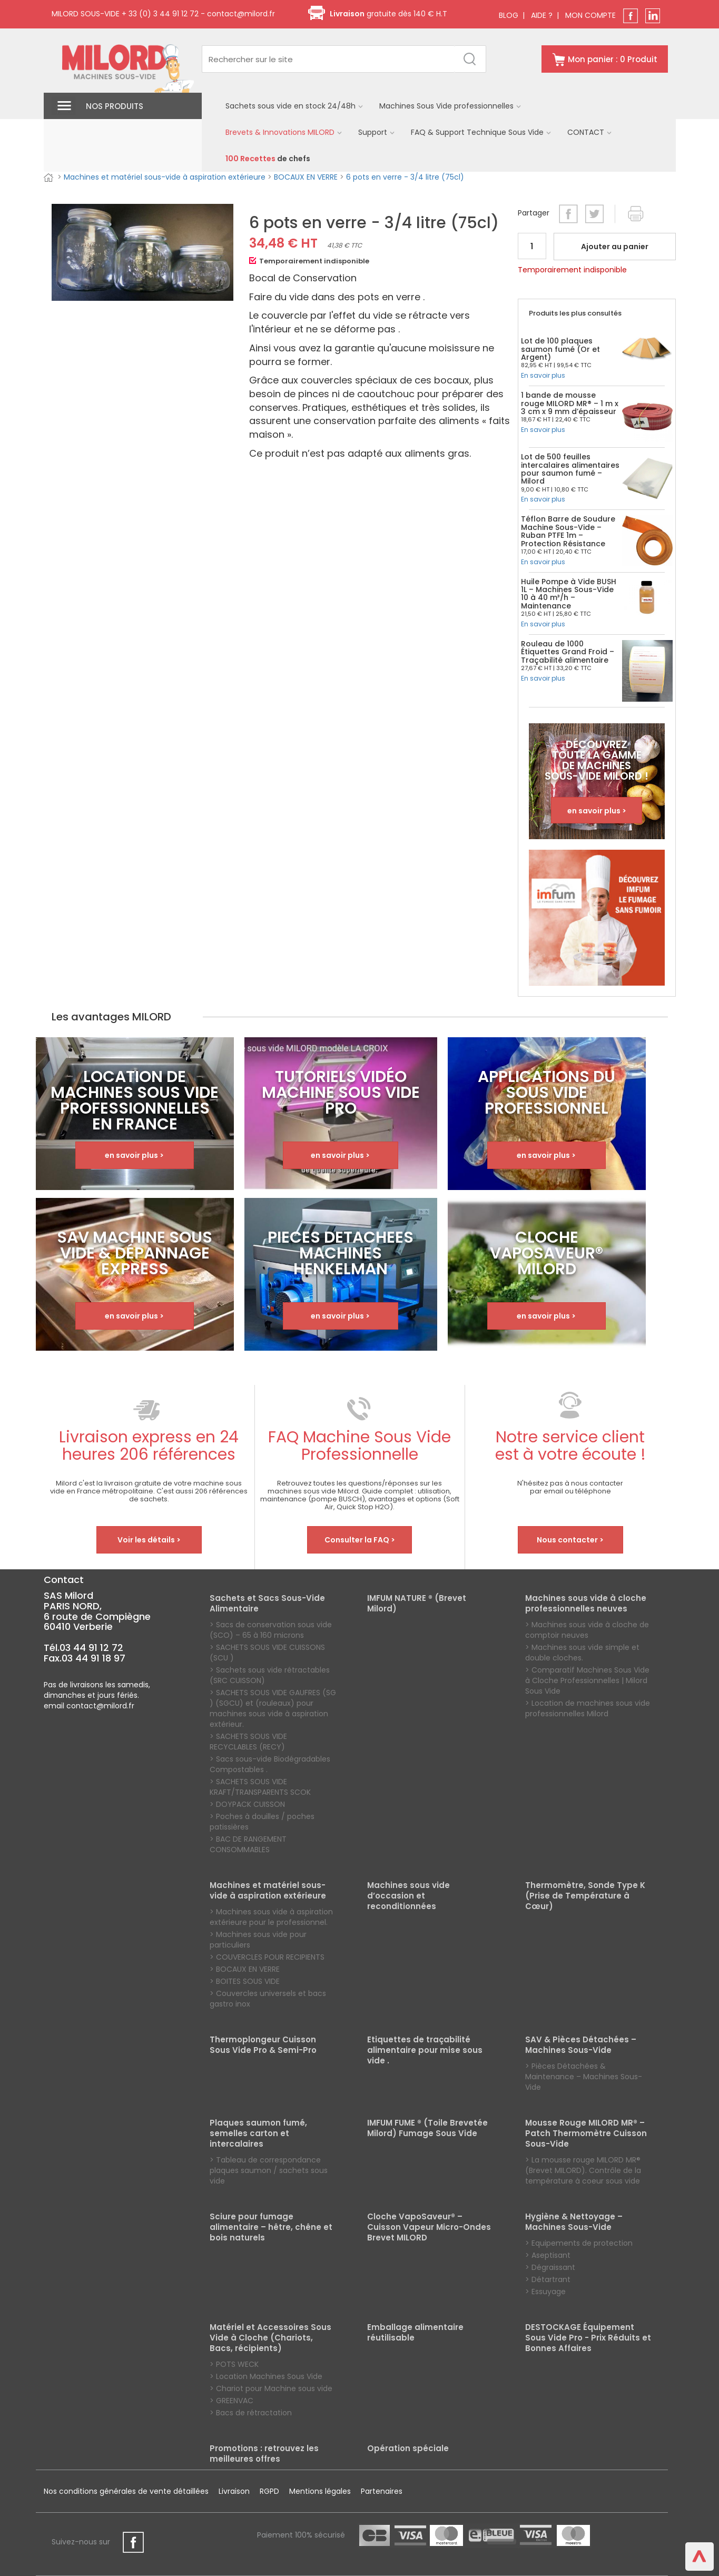 The height and width of the screenshot is (2576, 719). What do you see at coordinates (586, 2133) in the screenshot?
I see `Mousse Rouge MILORD MR® – Patch Thermomètre Cuisson Sous-Vide` at bounding box center [586, 2133].